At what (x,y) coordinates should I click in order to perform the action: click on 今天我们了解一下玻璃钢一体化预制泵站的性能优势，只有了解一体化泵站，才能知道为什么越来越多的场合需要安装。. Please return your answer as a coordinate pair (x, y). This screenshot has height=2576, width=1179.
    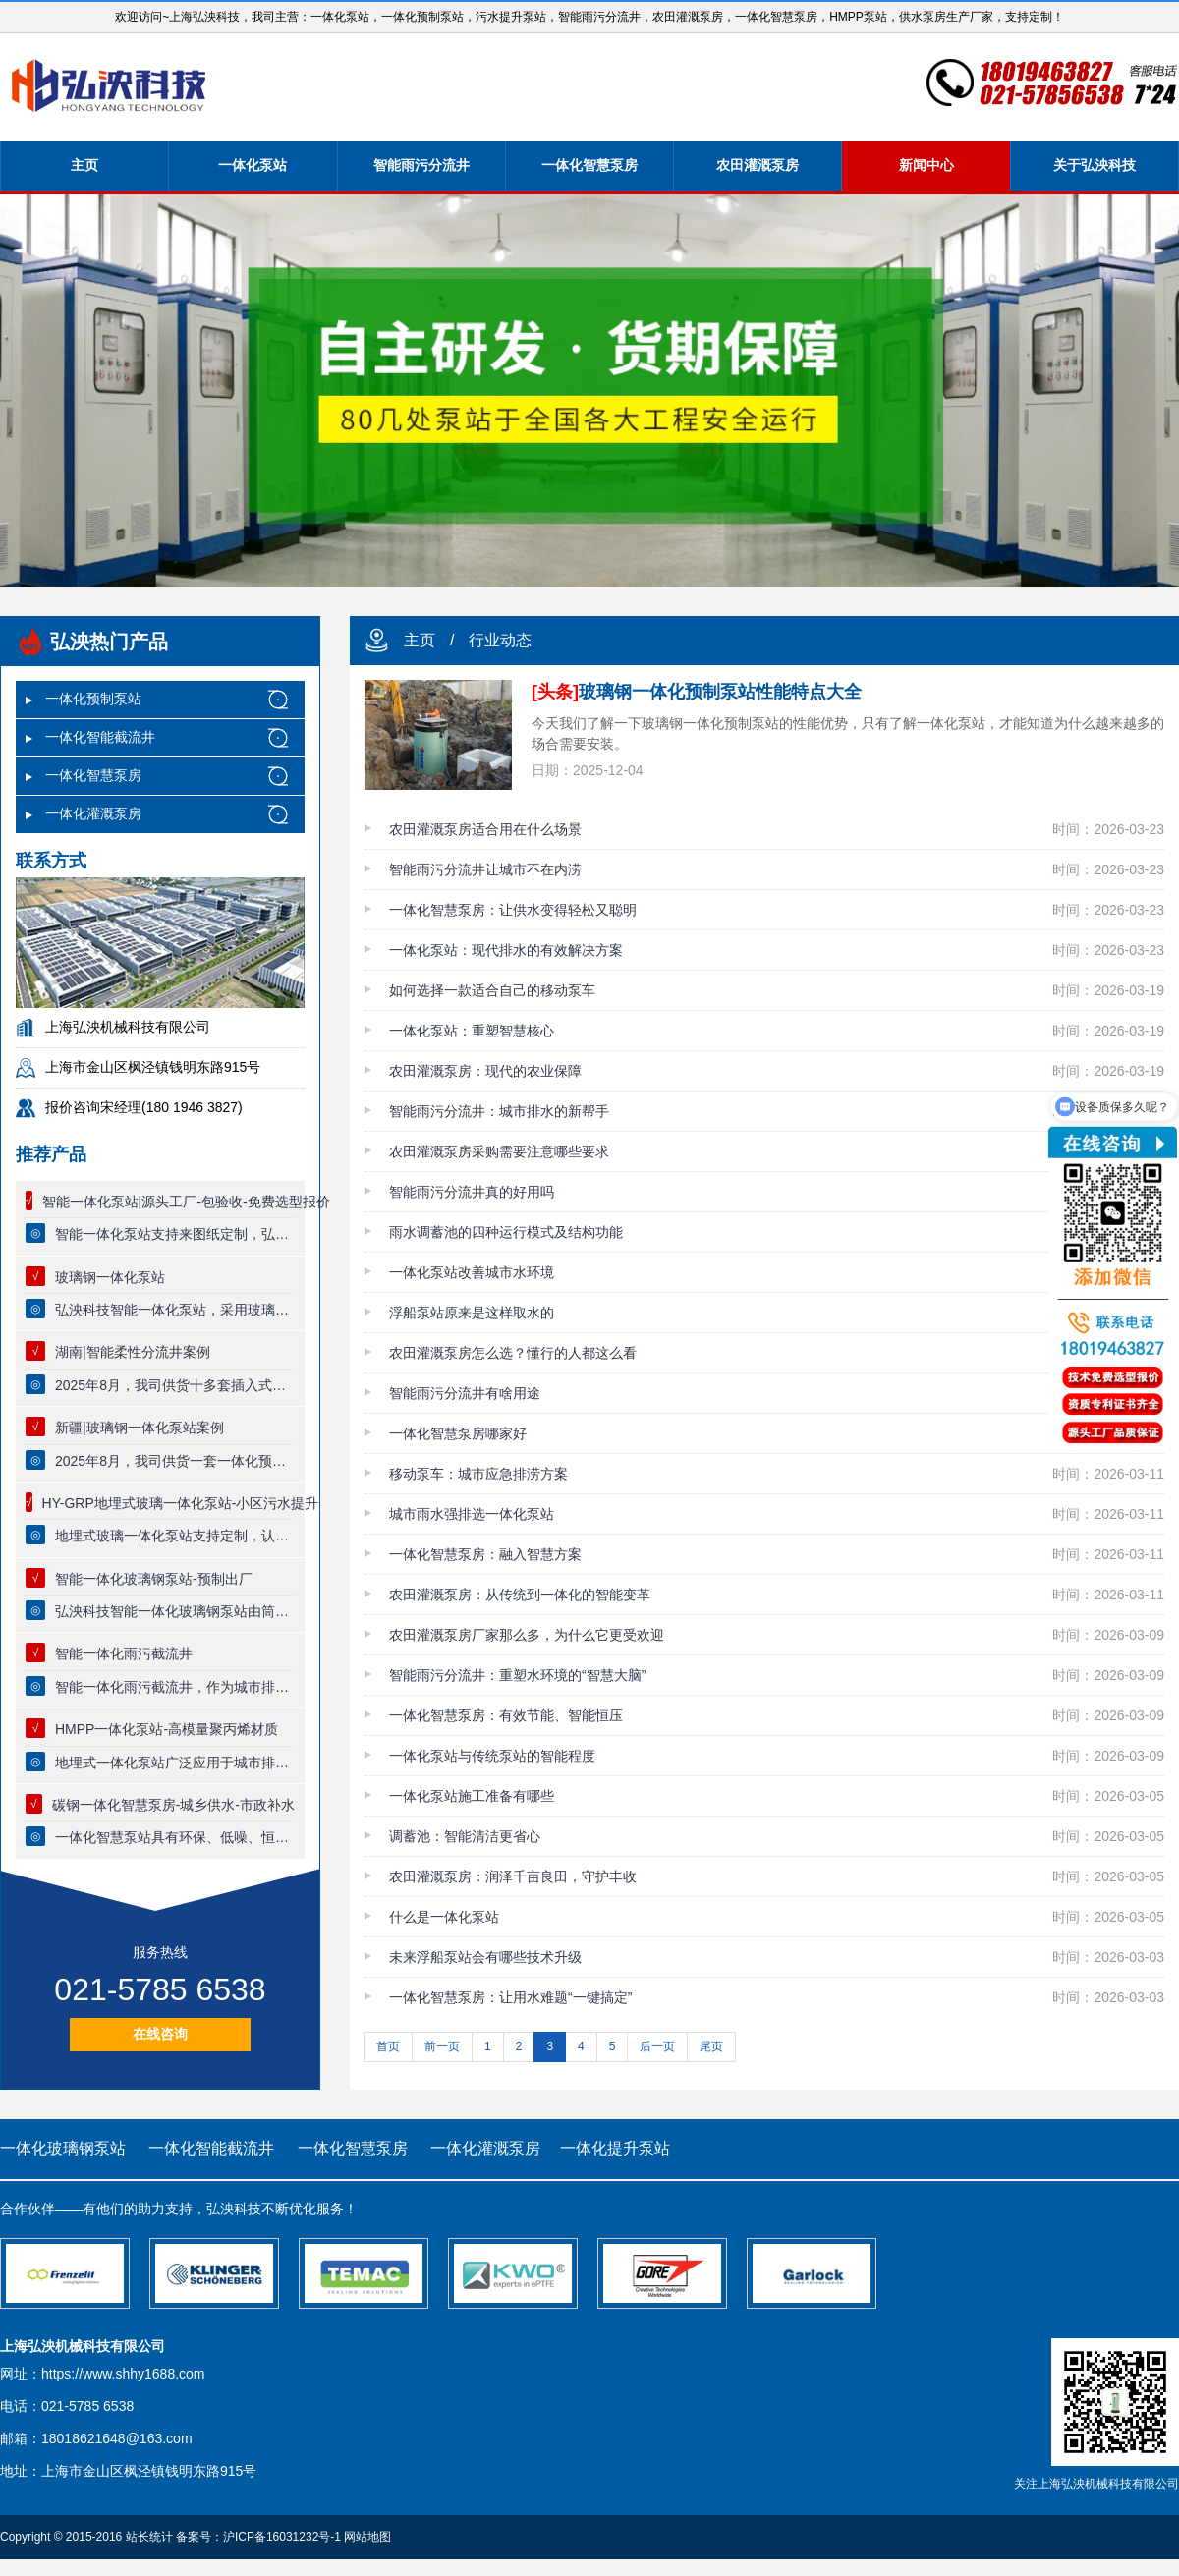
    Looking at the image, I should click on (848, 733).